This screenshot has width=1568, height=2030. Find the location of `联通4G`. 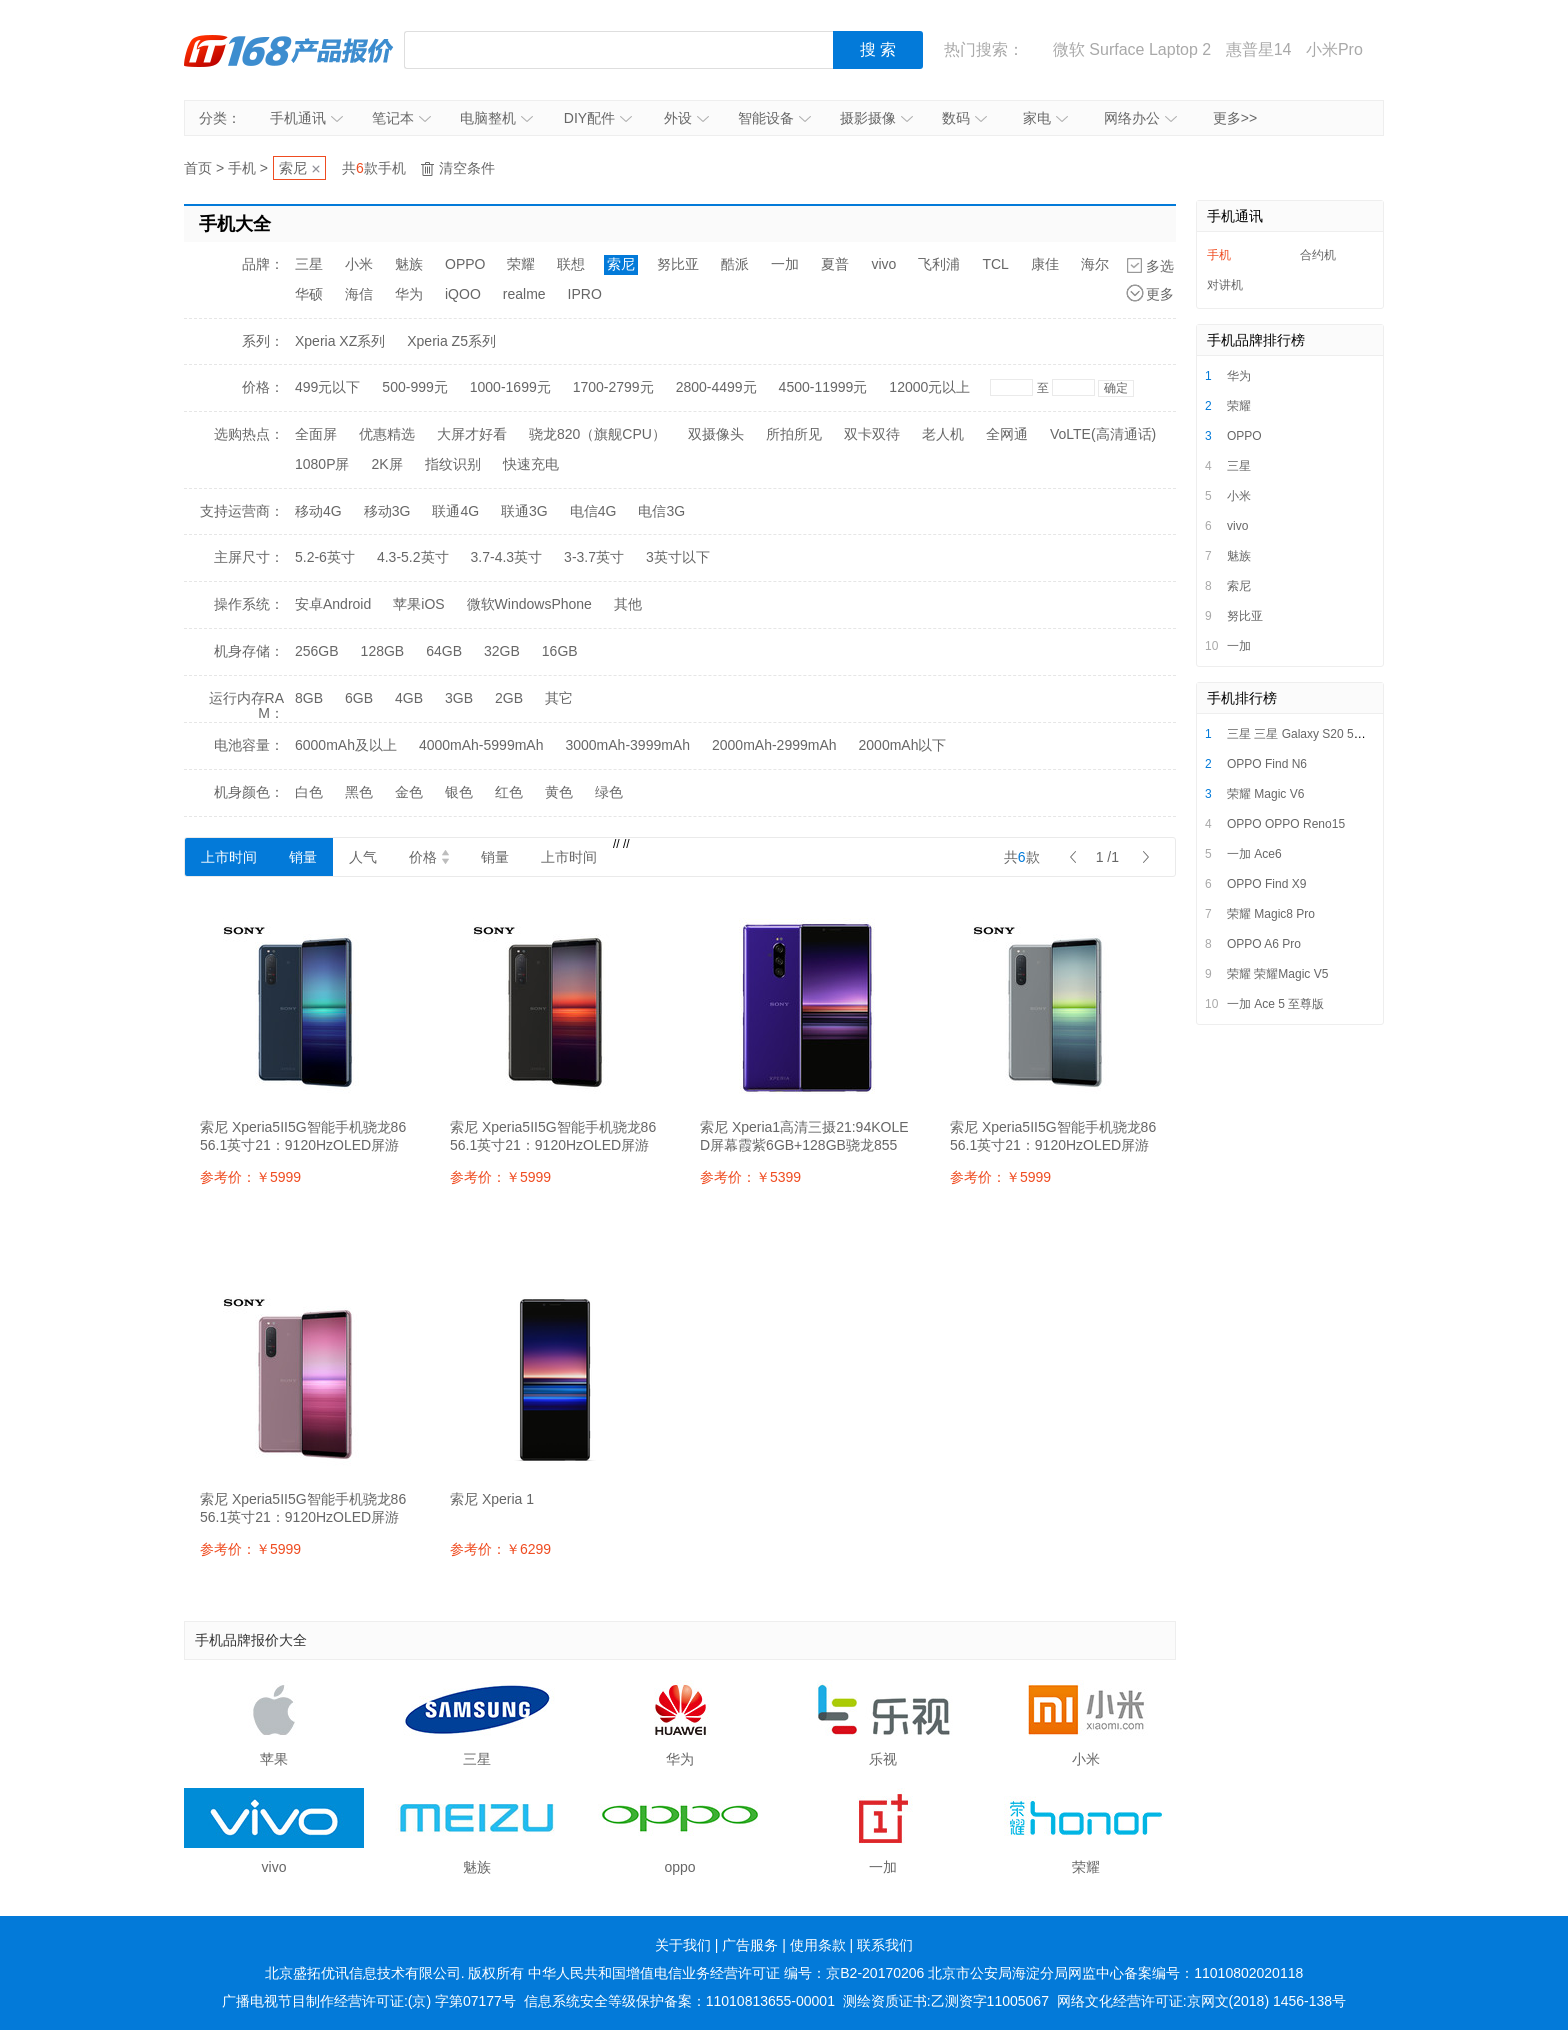

联通4G is located at coordinates (455, 511).